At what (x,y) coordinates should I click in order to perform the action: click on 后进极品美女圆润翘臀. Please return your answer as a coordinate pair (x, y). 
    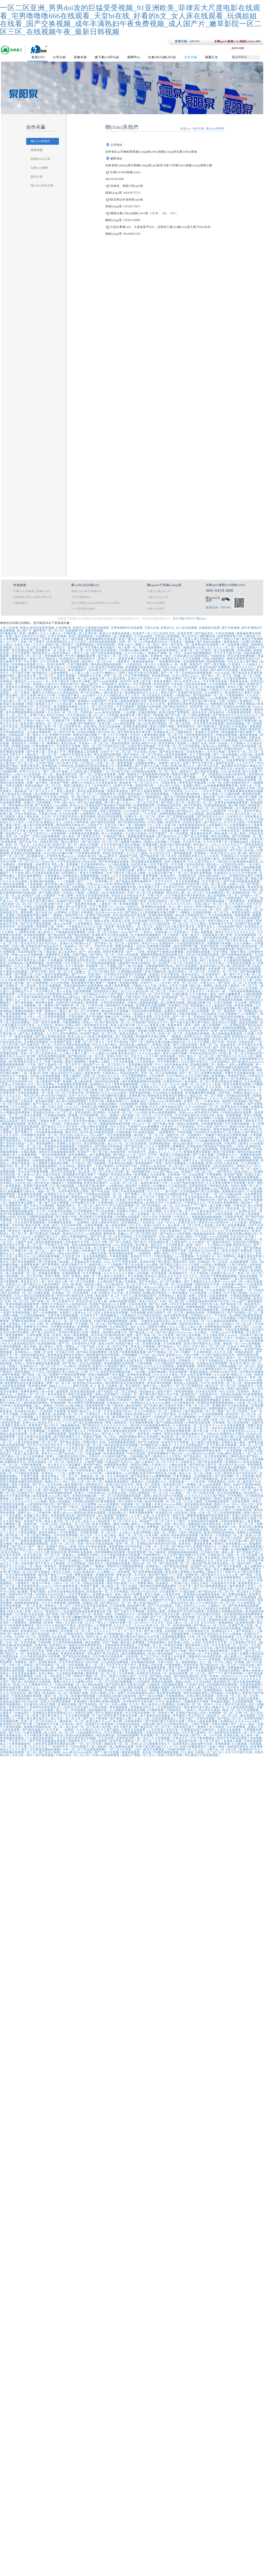
    Looking at the image, I should click on (151, 1005).